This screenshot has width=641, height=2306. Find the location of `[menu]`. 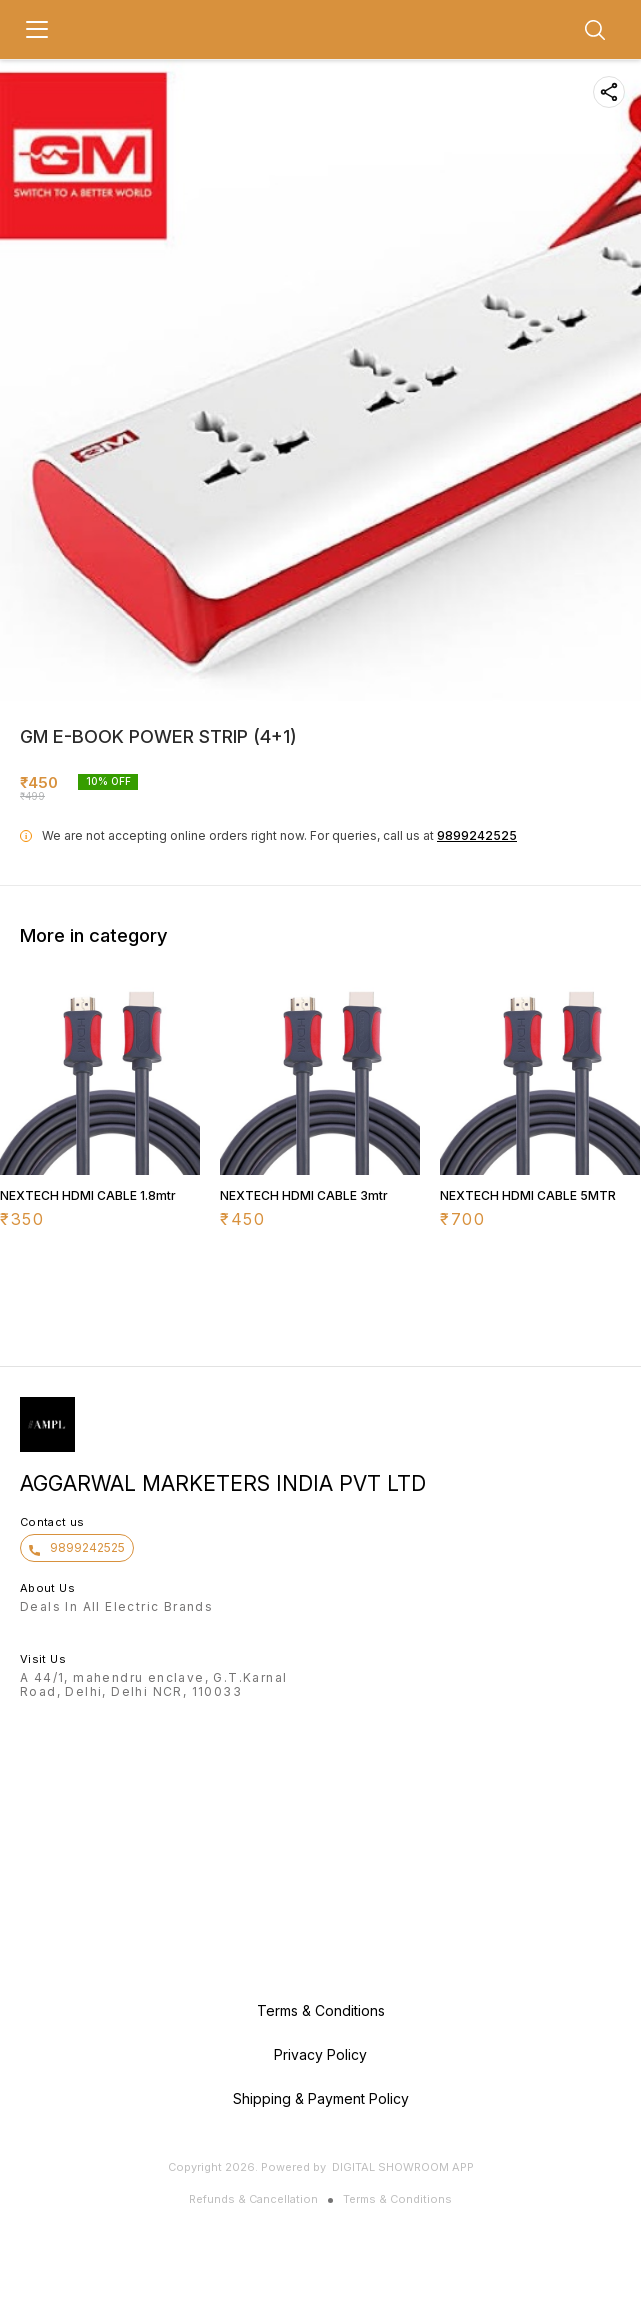

[menu] is located at coordinates (37, 30).